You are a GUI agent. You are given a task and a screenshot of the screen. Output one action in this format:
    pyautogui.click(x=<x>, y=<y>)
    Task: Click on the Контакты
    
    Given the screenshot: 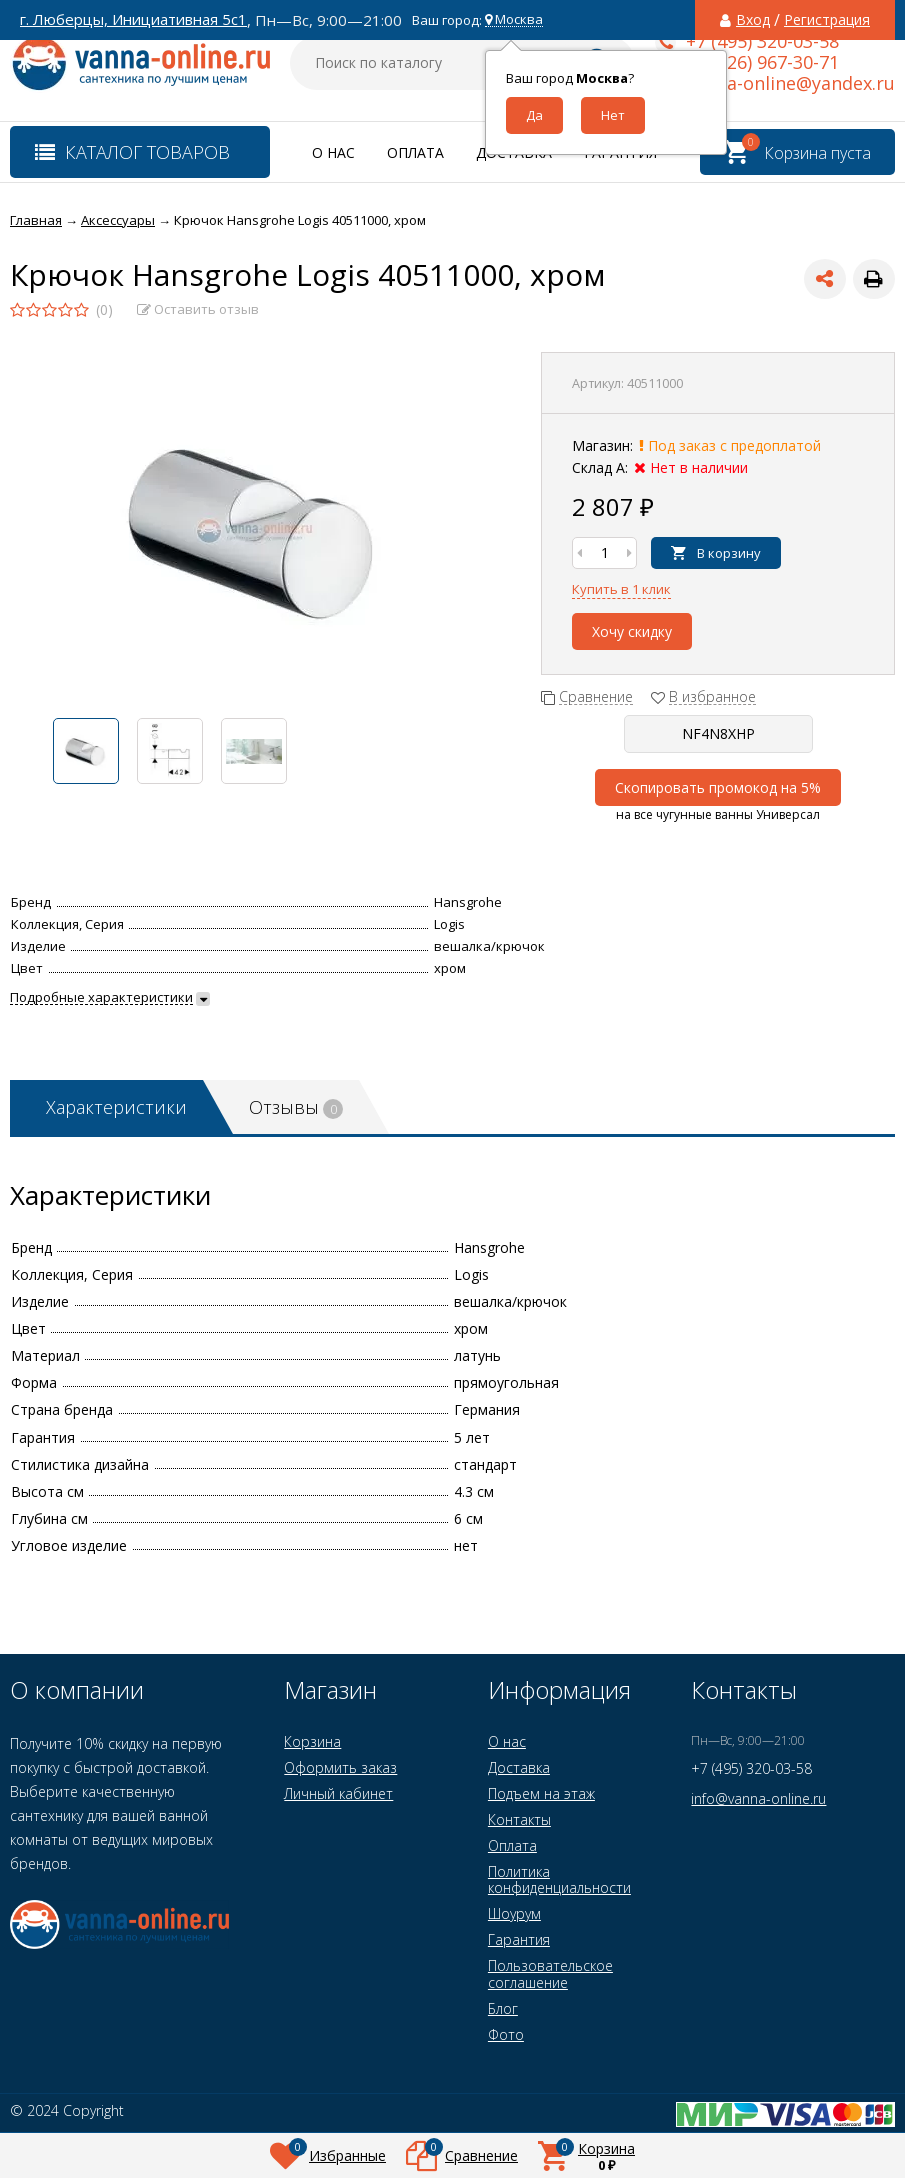 What is the action you would take?
    pyautogui.click(x=519, y=1819)
    